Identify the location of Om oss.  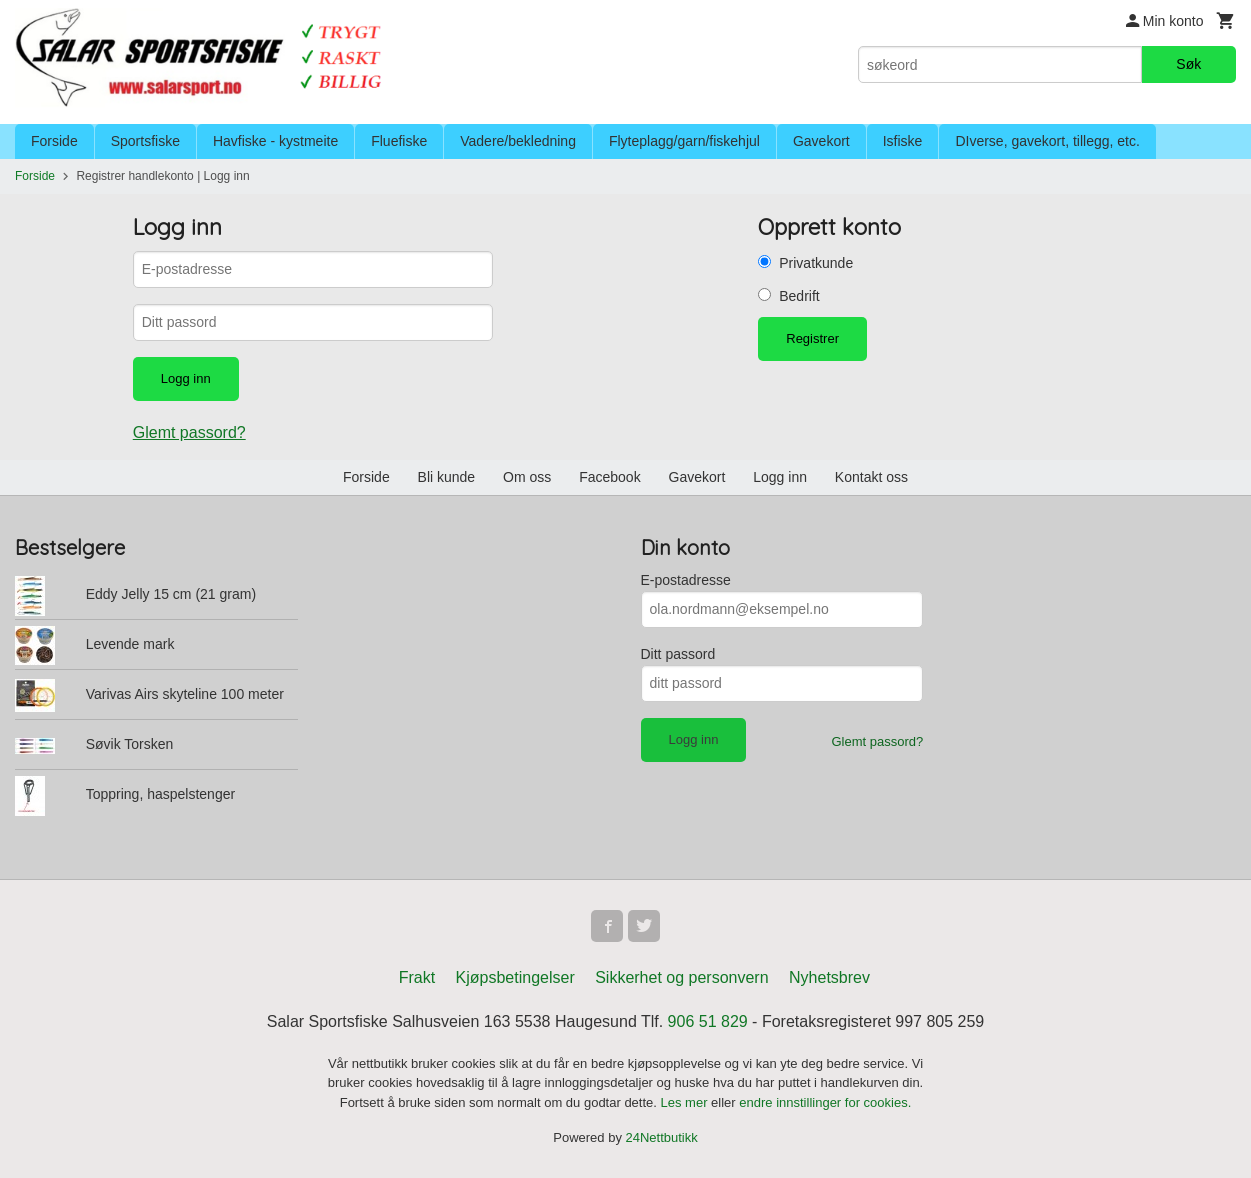
(527, 477).